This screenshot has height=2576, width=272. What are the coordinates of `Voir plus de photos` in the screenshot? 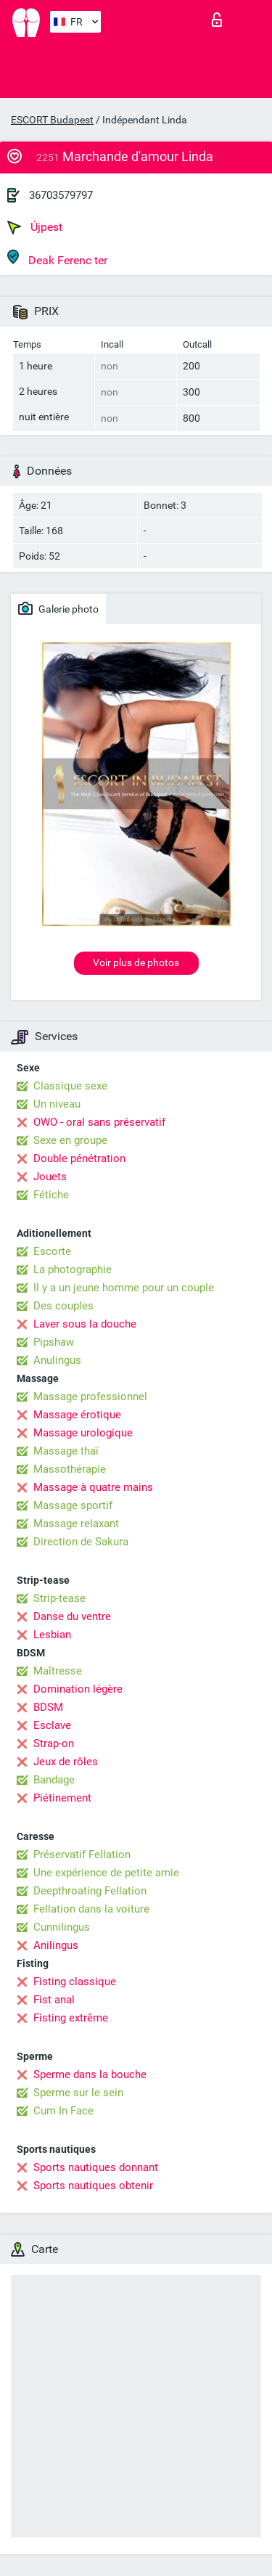 It's located at (136, 962).